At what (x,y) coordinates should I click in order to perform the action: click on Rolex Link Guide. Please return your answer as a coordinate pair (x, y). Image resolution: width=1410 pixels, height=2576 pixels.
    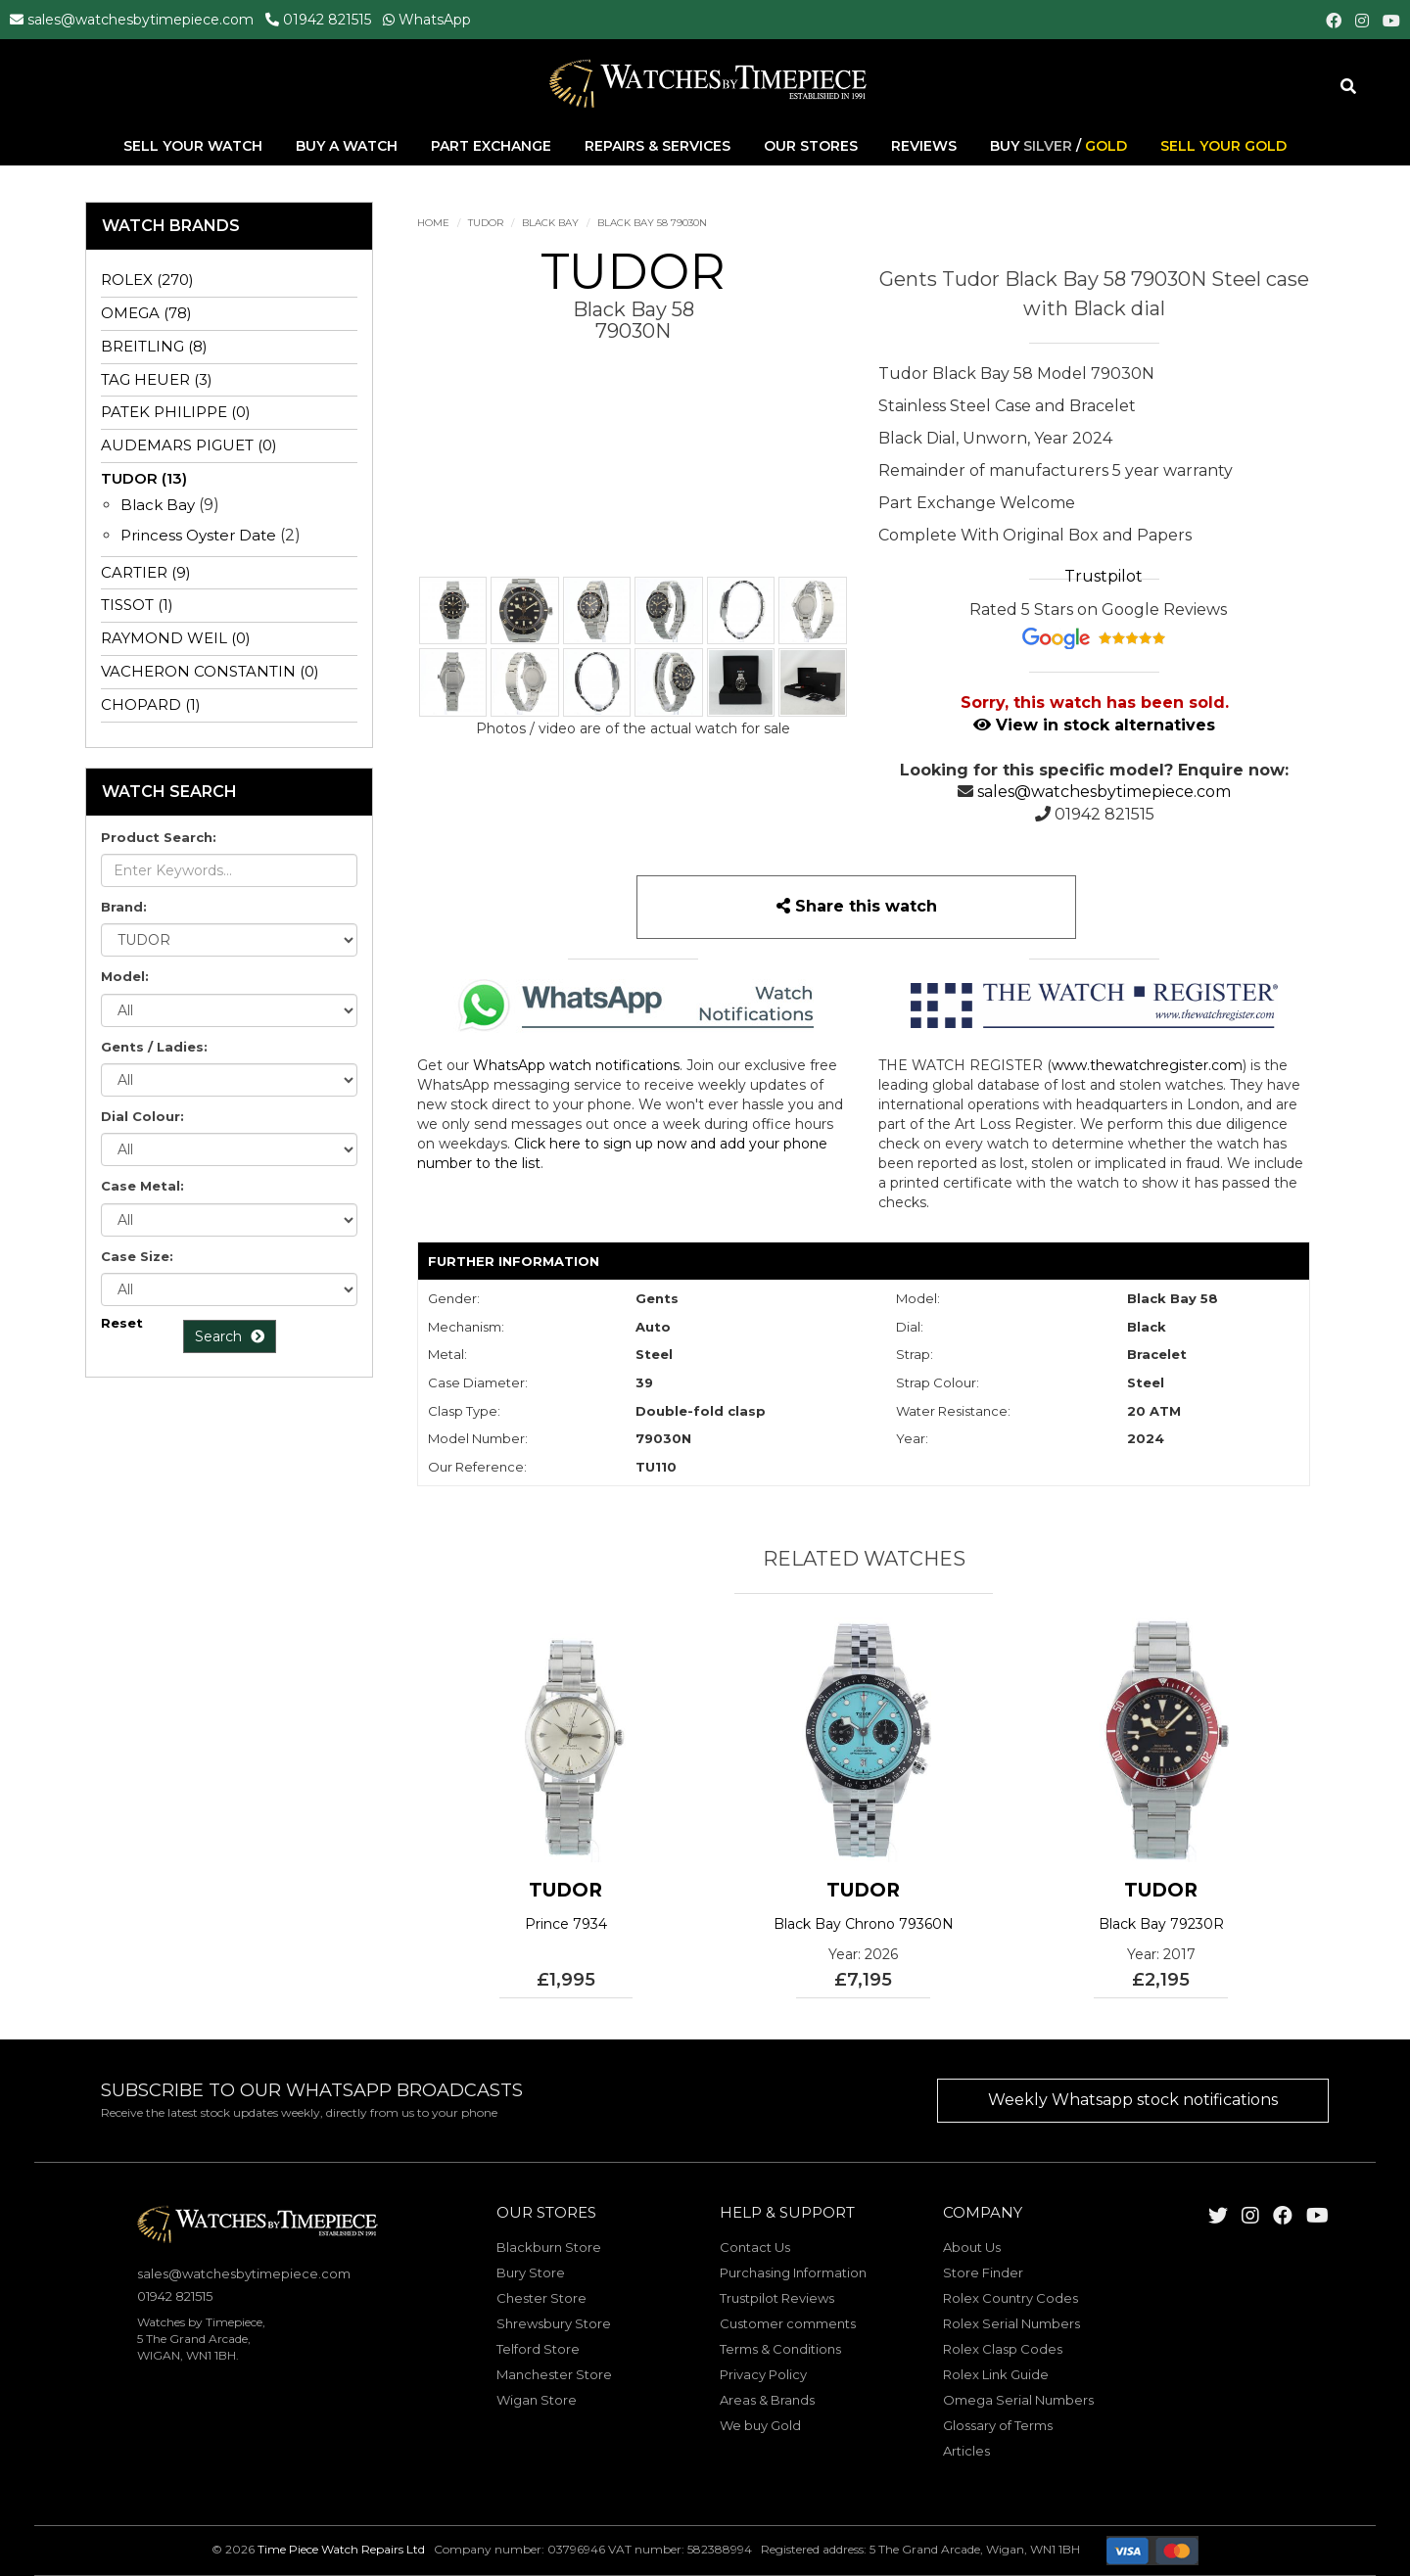
    Looking at the image, I should click on (996, 2374).